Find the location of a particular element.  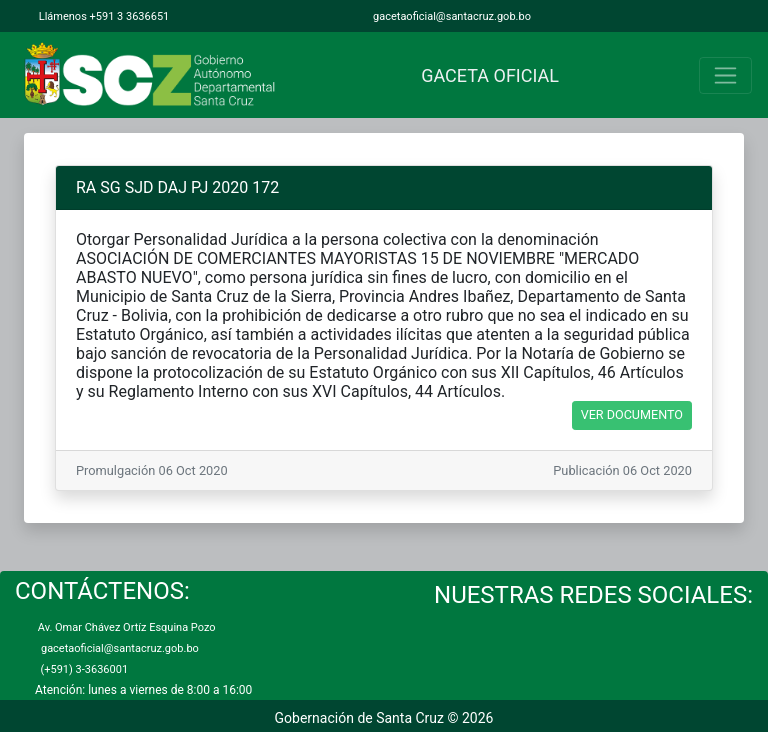

[Toggle navigation] is located at coordinates (725, 75).